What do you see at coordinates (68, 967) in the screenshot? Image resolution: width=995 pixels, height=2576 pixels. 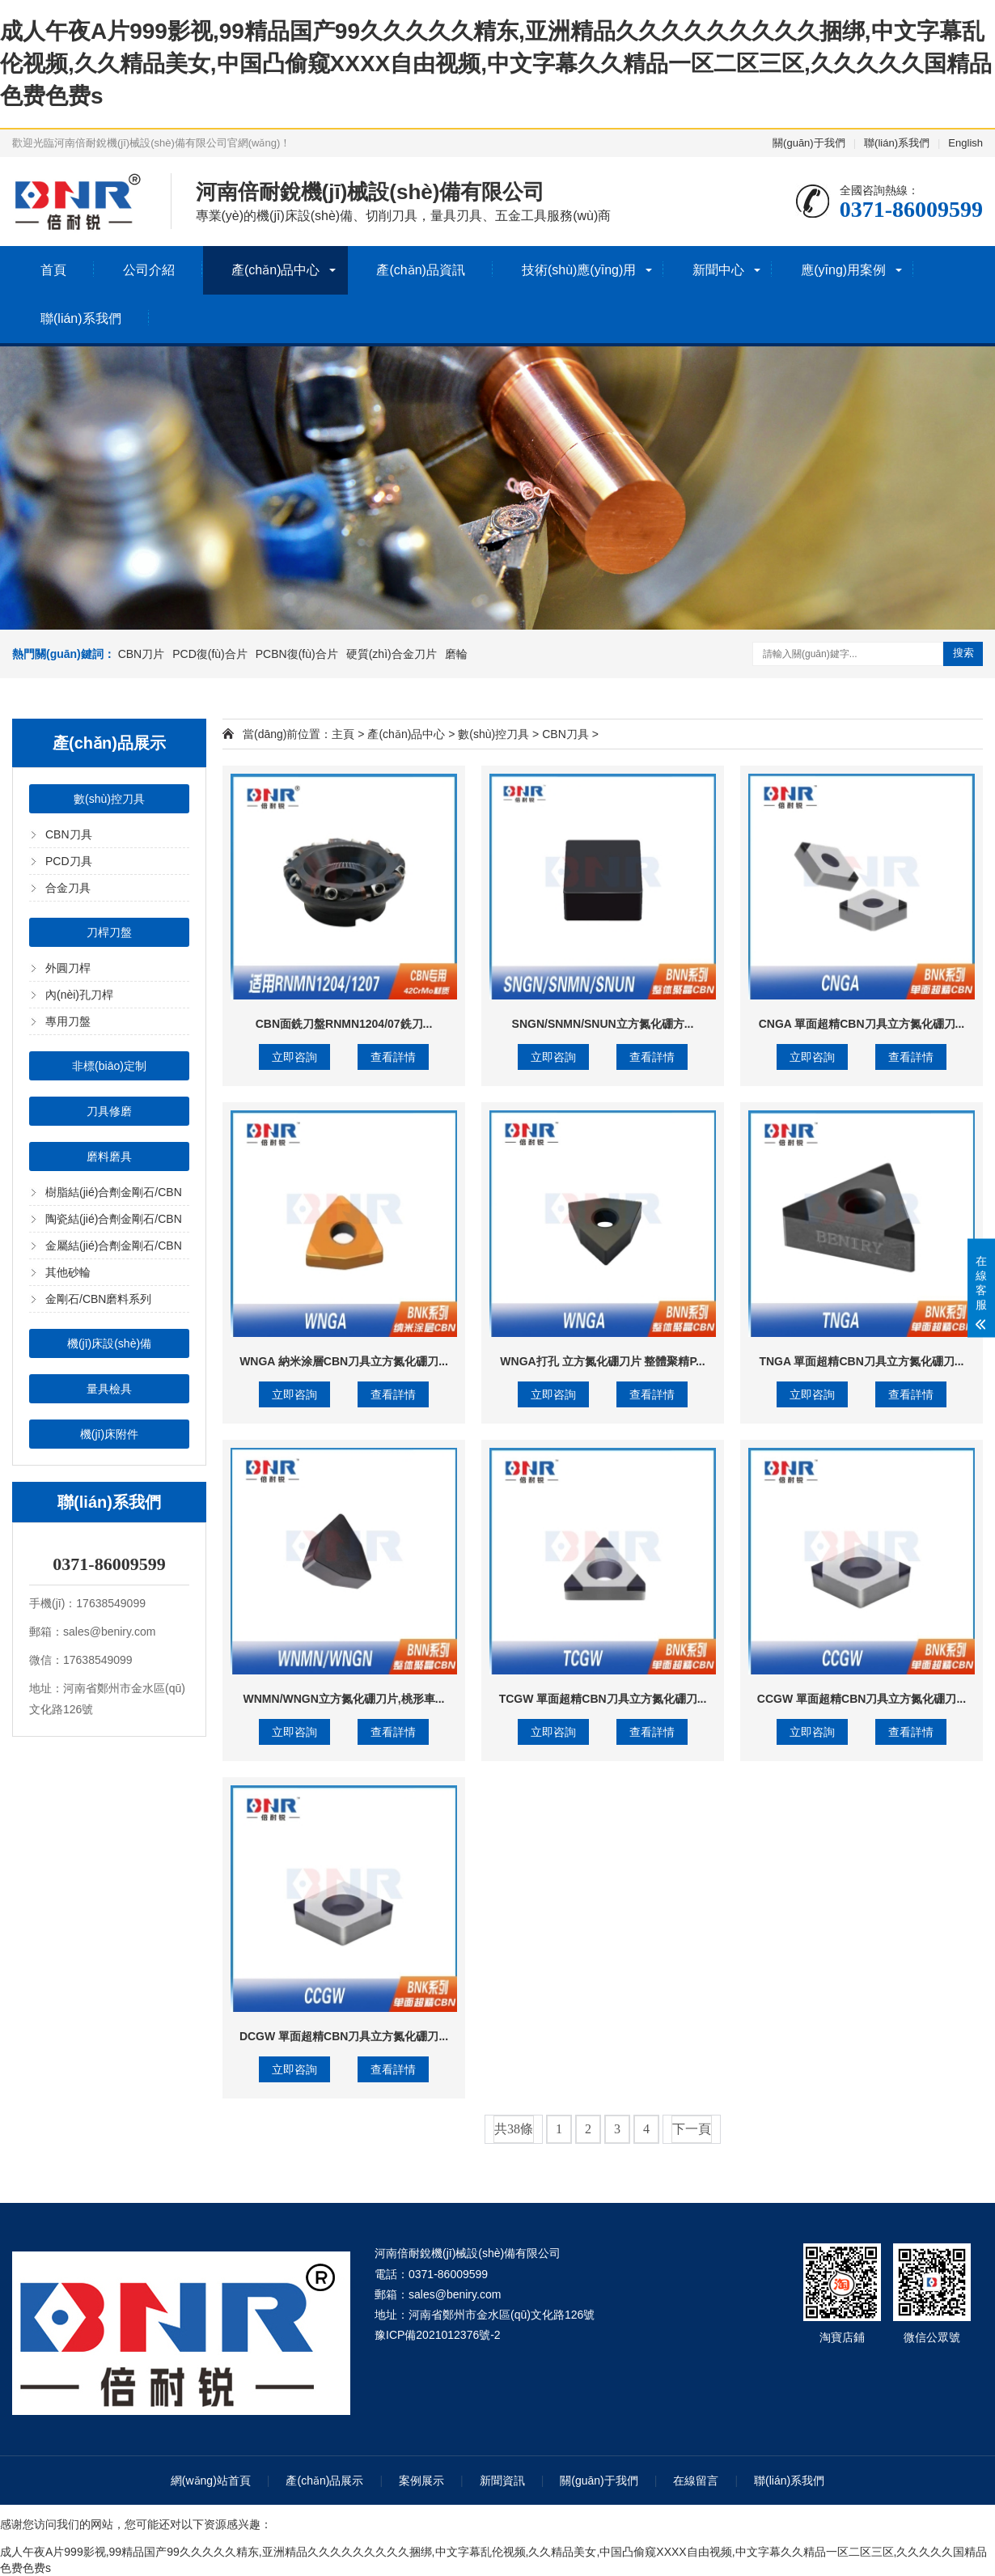 I see `外圓刀桿` at bounding box center [68, 967].